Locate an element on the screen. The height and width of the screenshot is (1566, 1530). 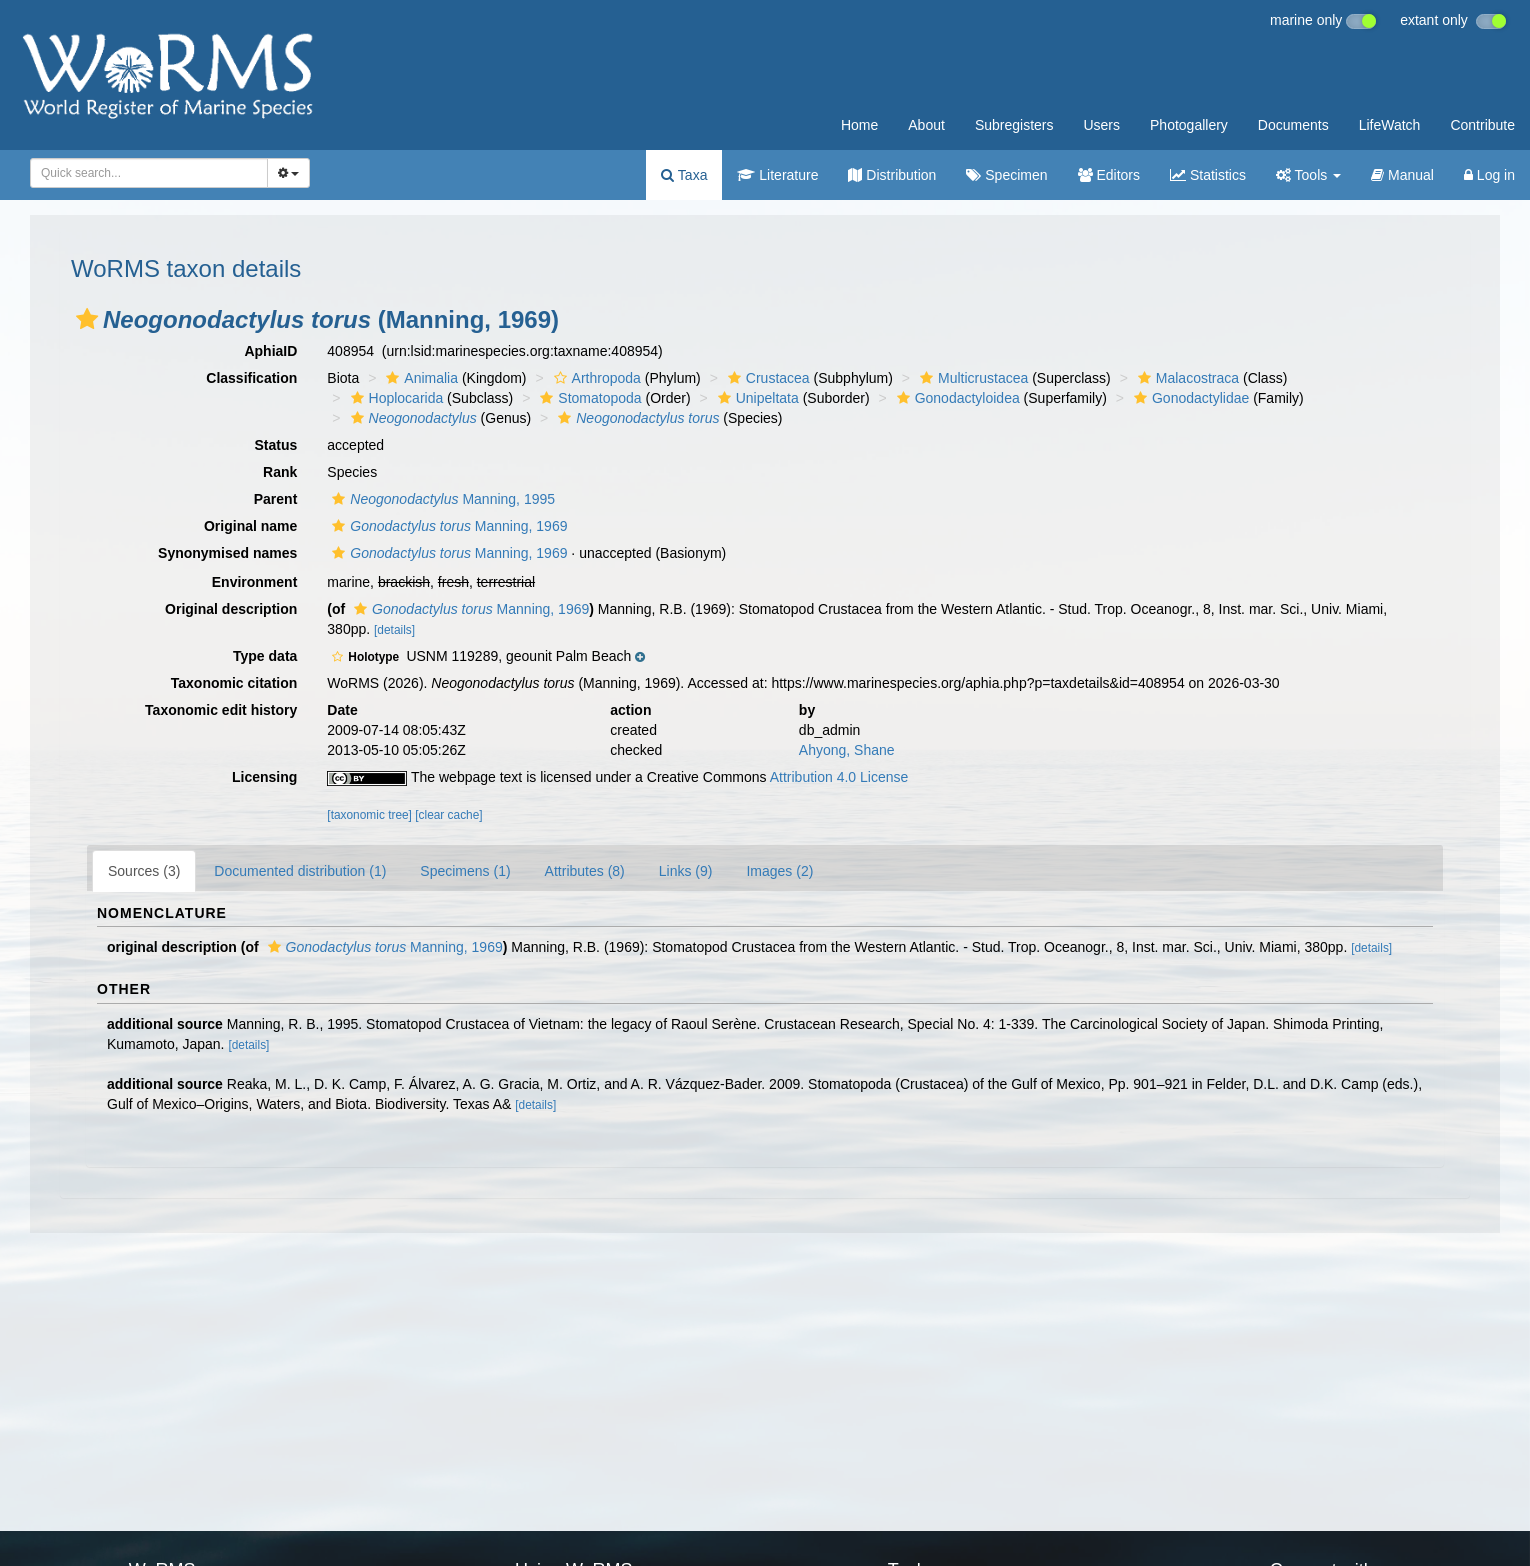
Taxa is located at coordinates (684, 175).